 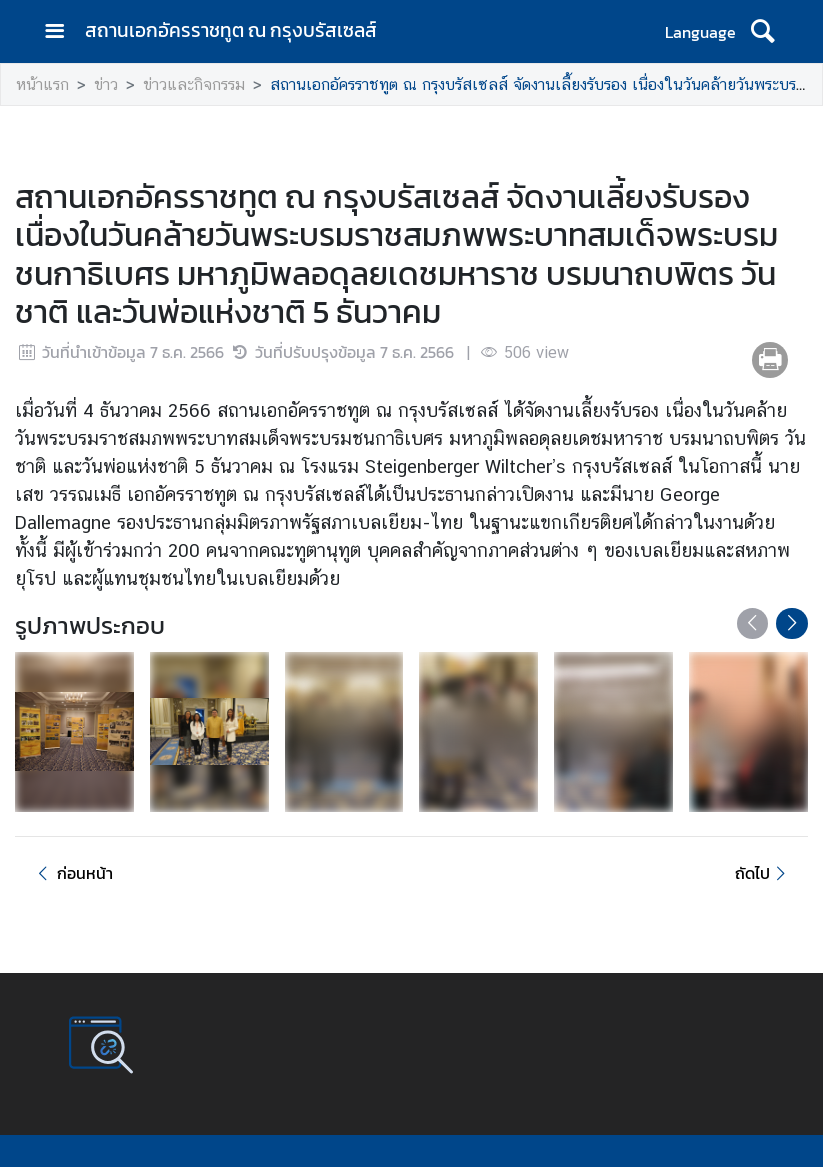 I want to click on หน้าแรก, so click(x=42, y=84).